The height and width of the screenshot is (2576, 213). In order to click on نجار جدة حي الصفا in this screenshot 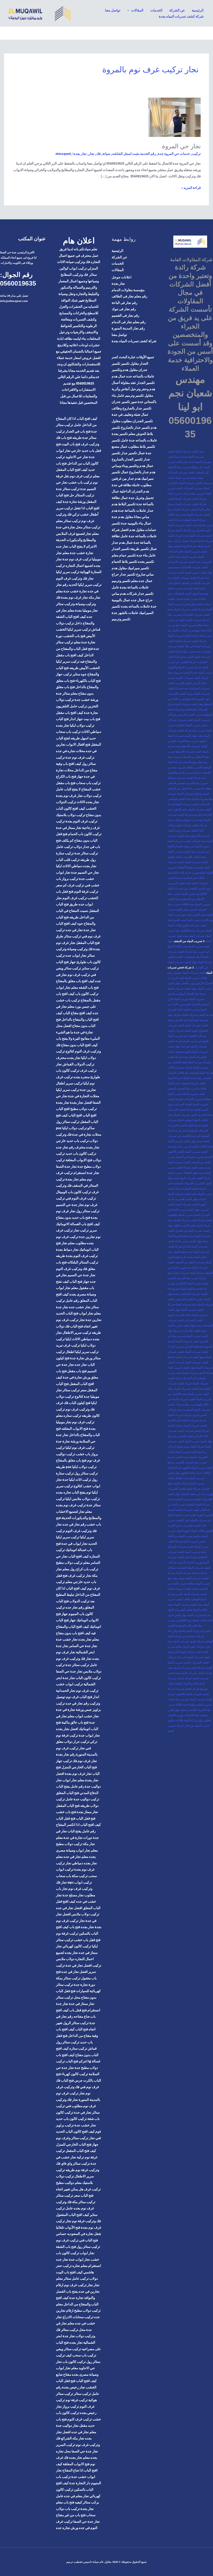, I will do `click(69, 1671)`.